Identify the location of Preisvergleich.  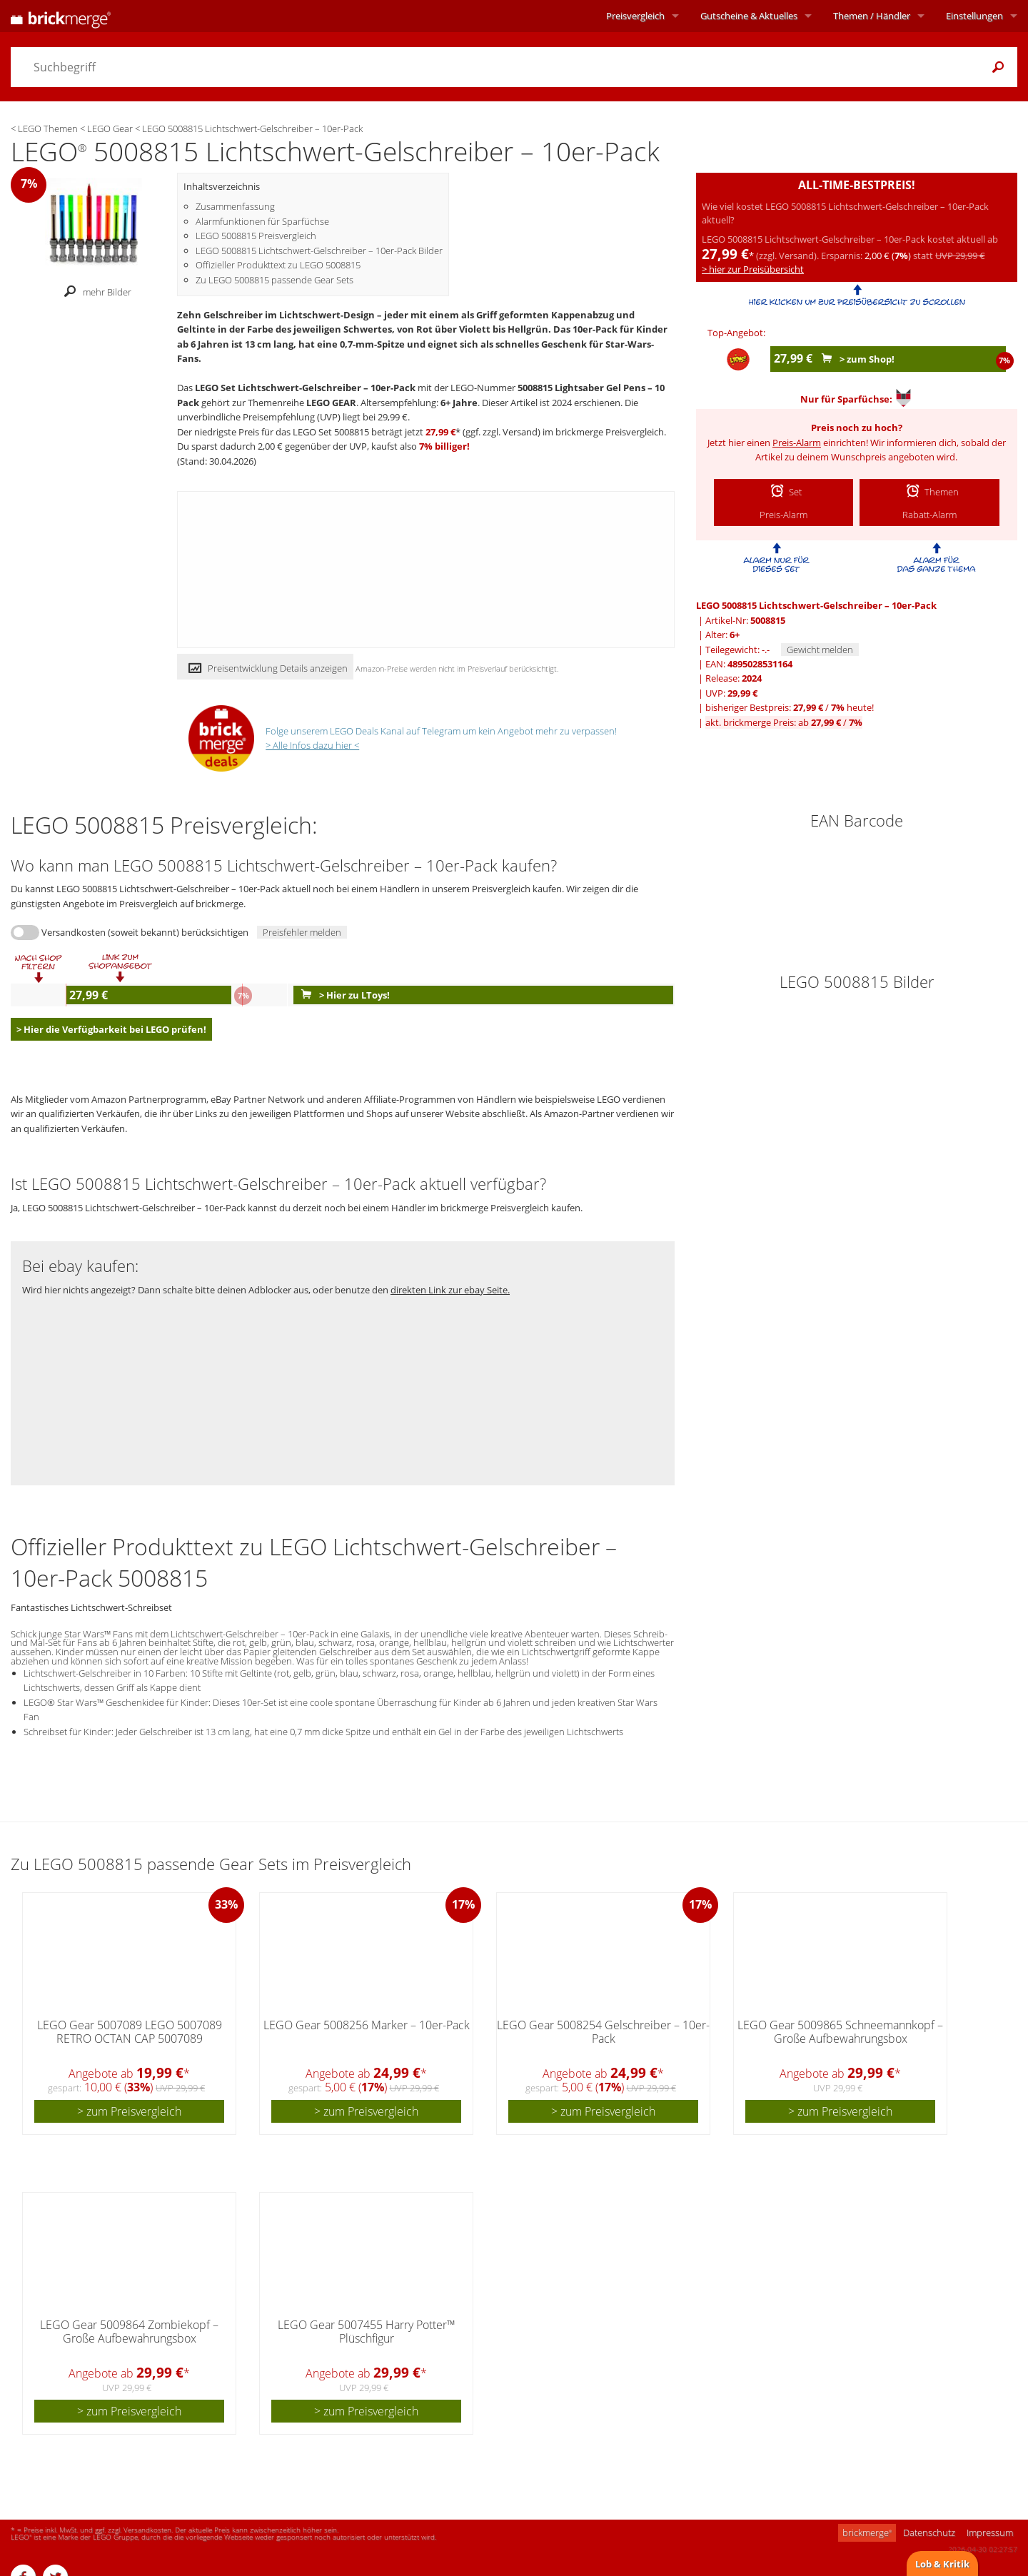
(635, 15).